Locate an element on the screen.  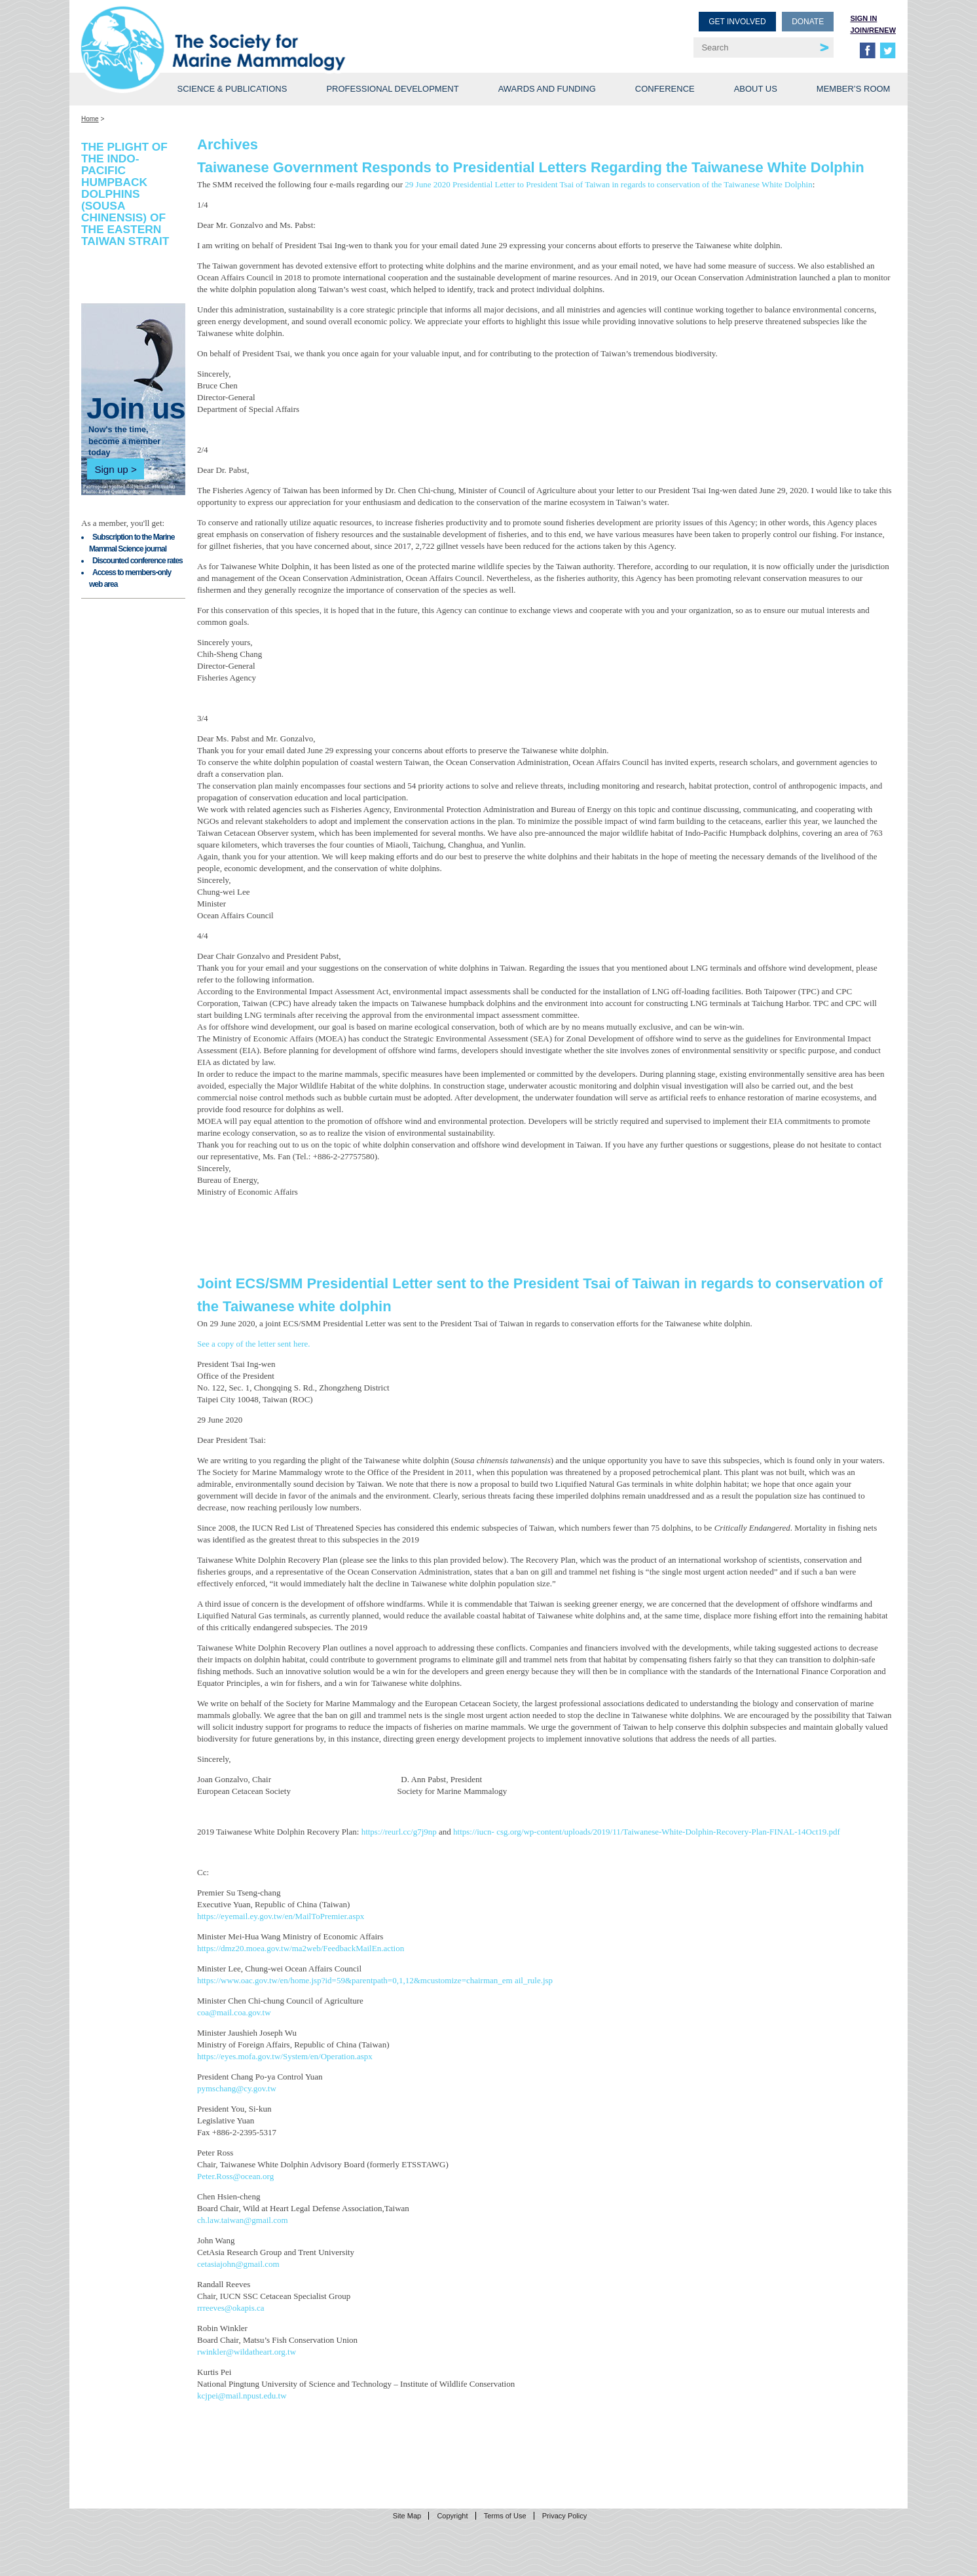
cetasiajohn@gmail.com is located at coordinates (238, 2264).